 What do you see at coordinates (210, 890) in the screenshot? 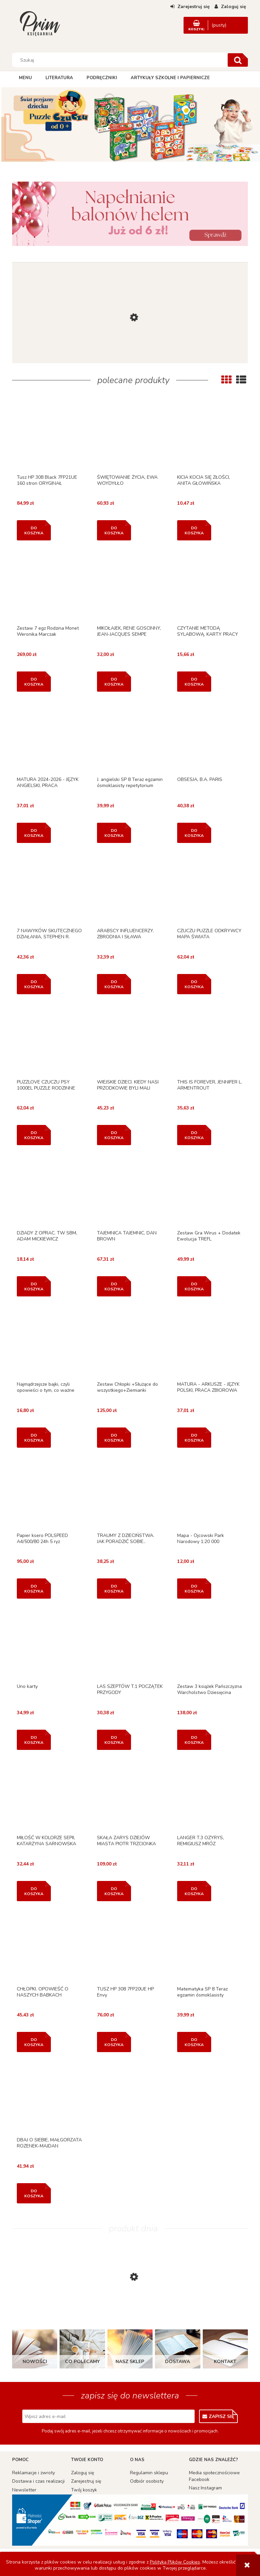
I see `[Przejdź do produktu CZUCZU PUZZLE ODKRYWCY MAPA ŚWIATA]` at bounding box center [210, 890].